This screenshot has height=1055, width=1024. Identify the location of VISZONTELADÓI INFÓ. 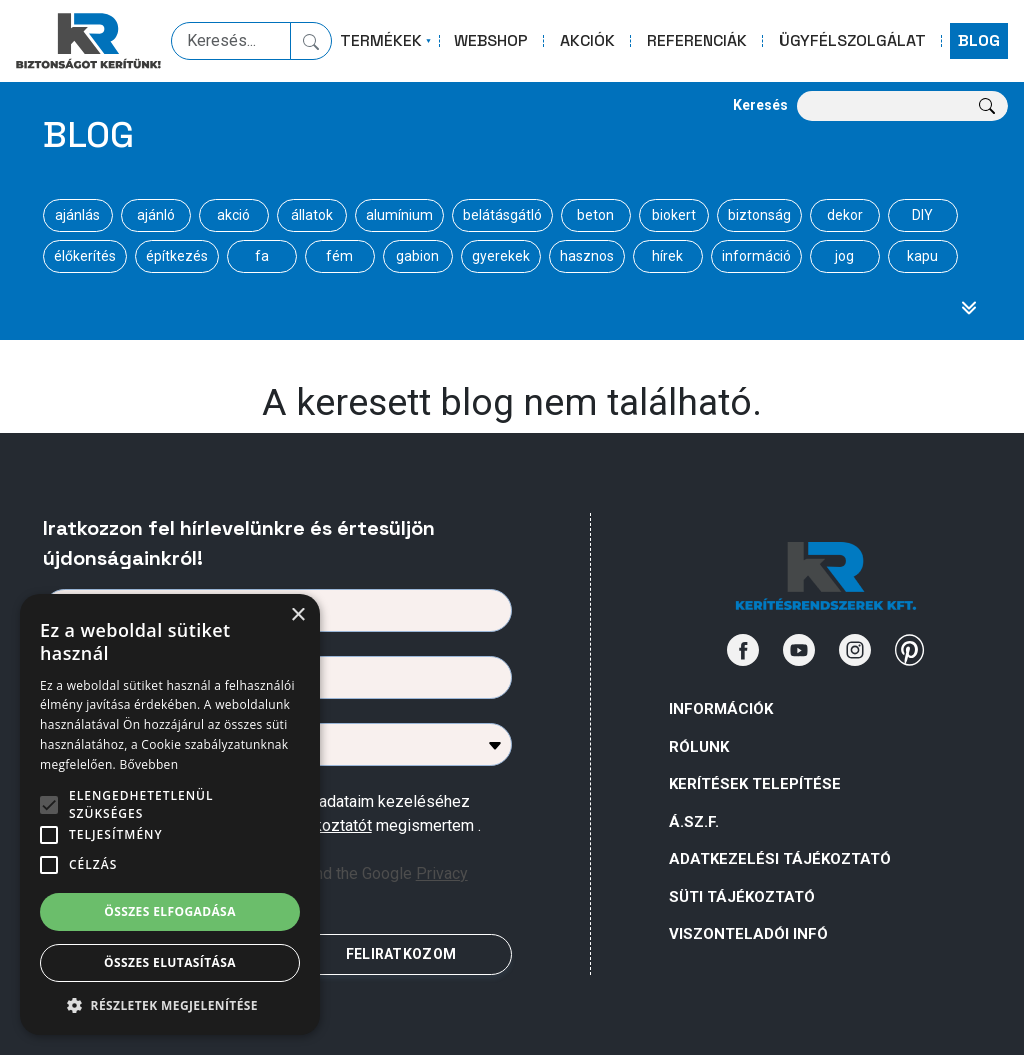
(748, 934).